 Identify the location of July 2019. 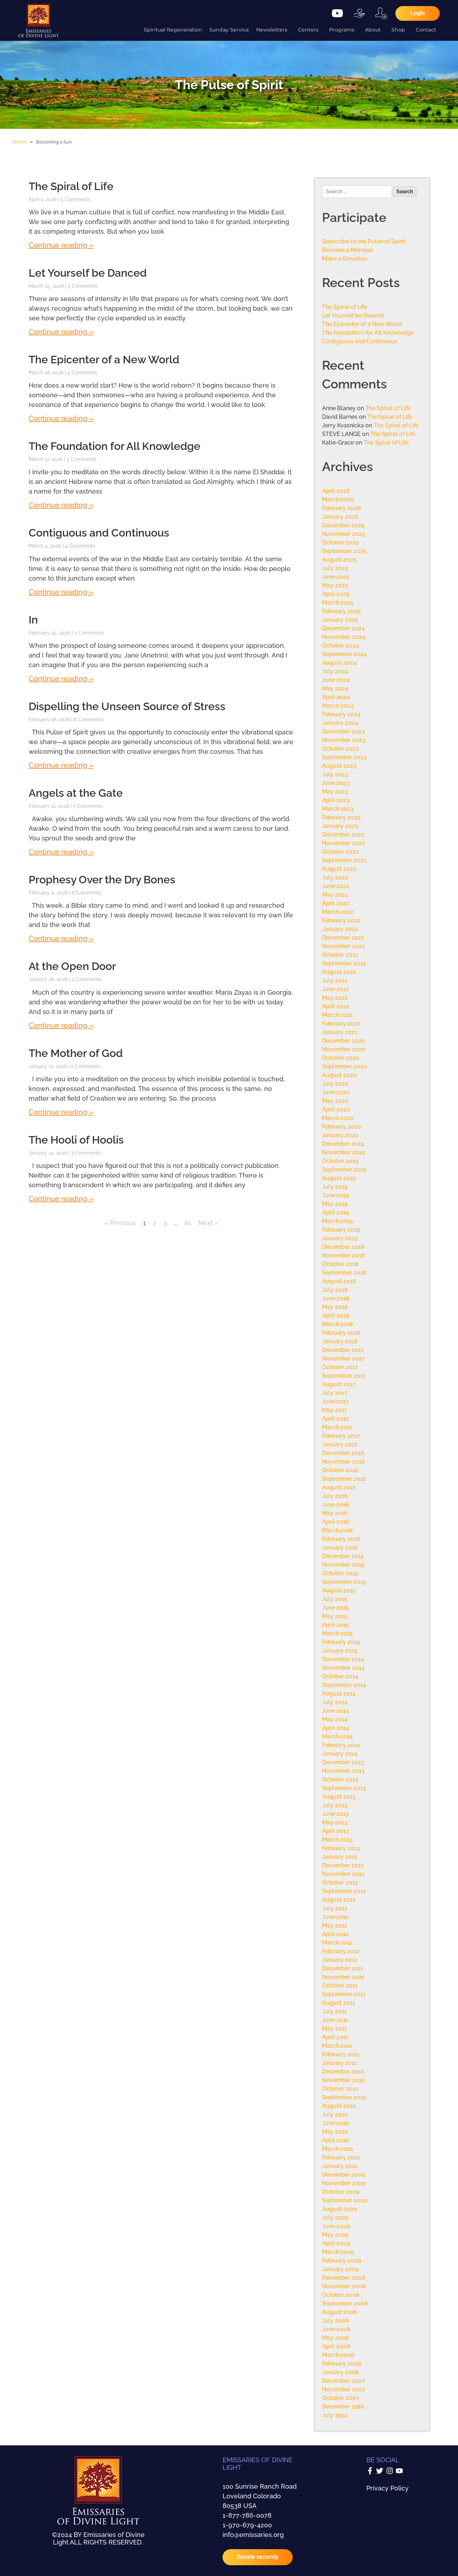
(334, 1186).